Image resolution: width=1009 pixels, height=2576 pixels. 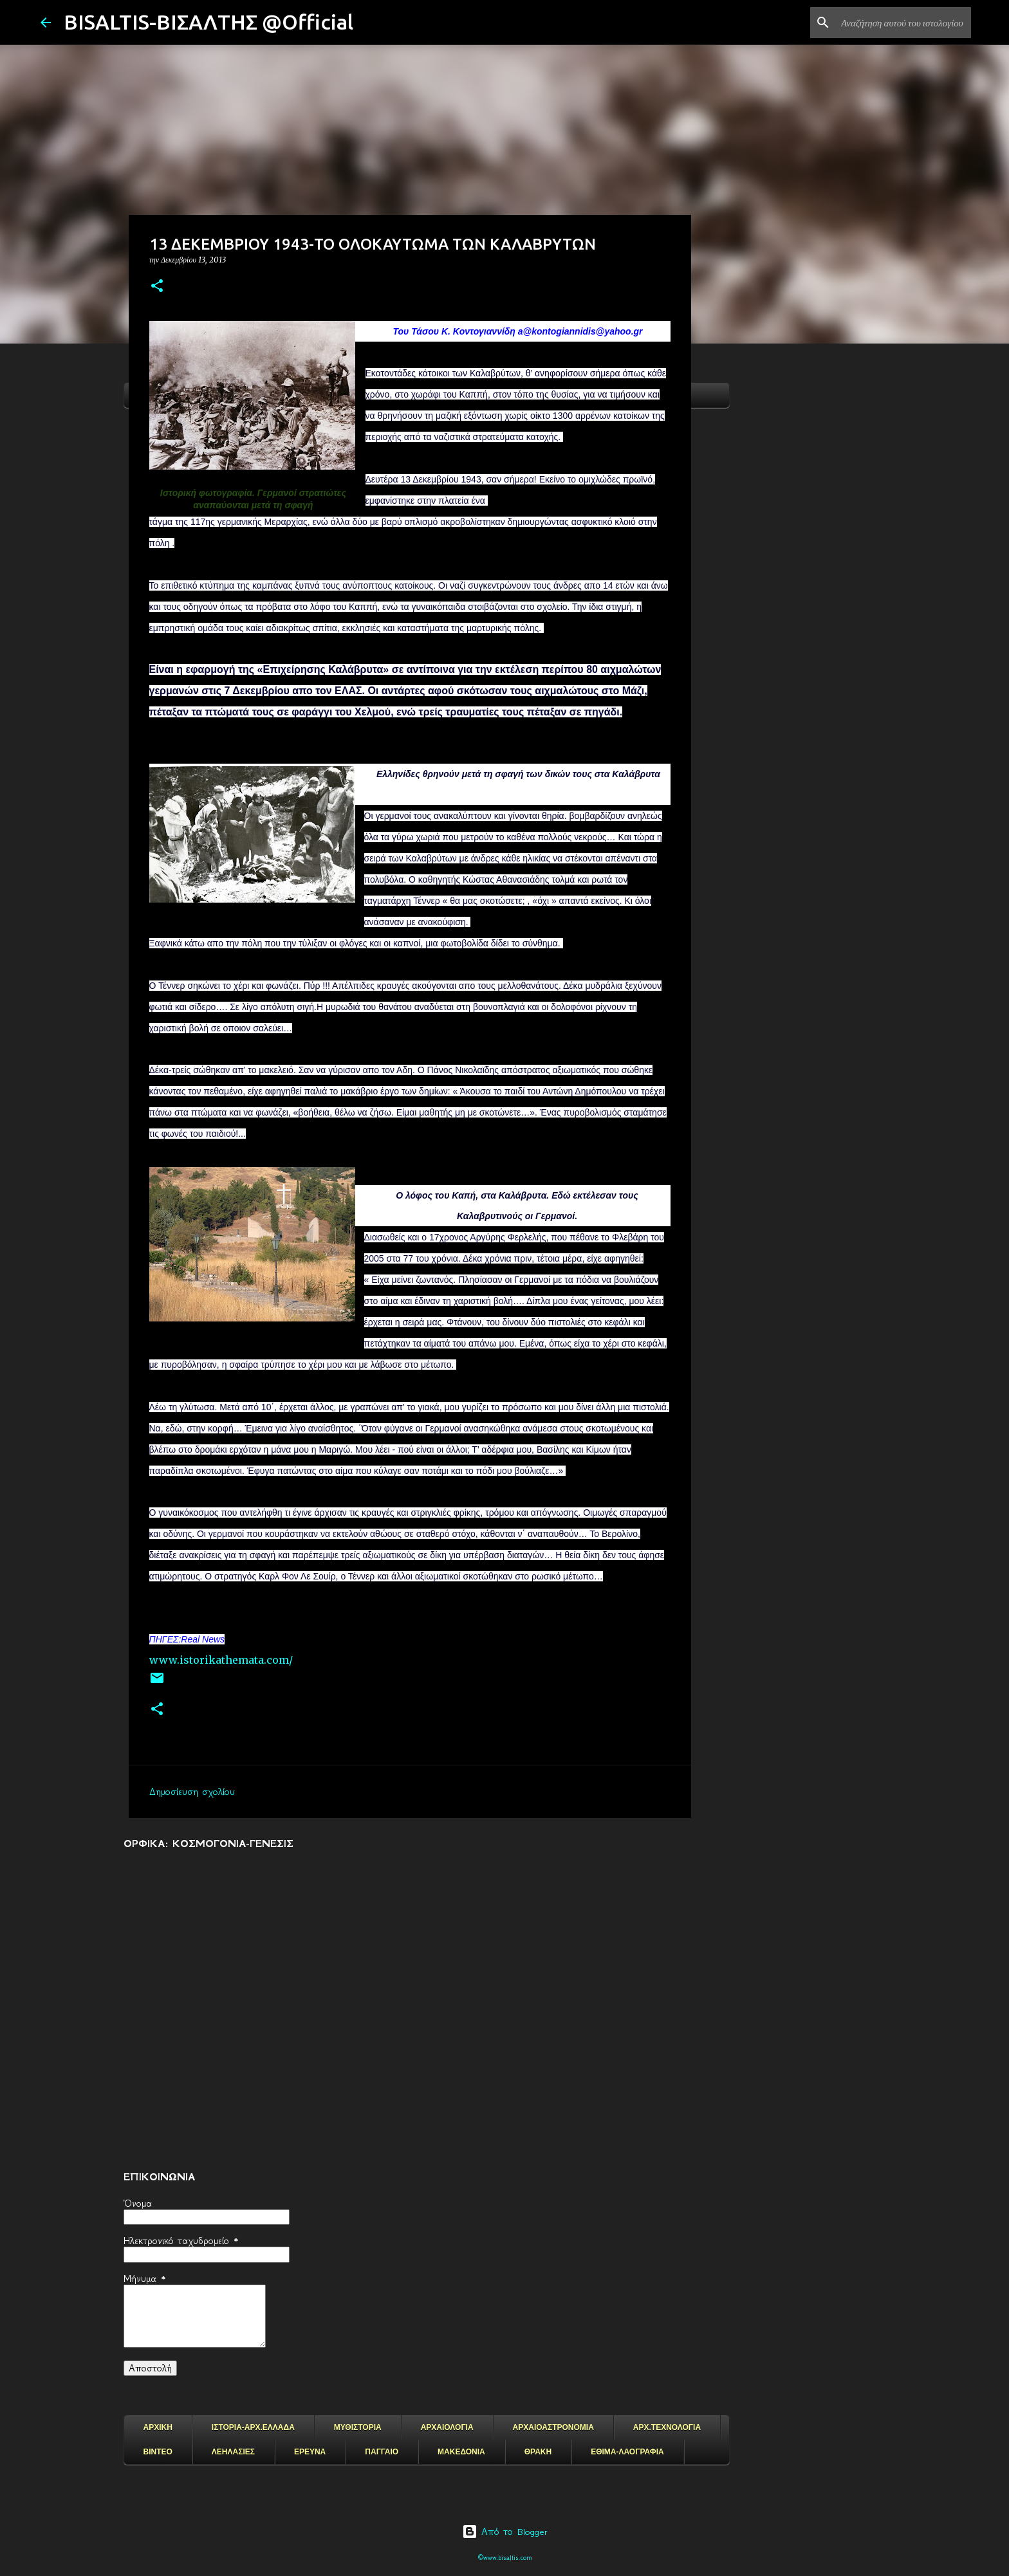 I want to click on ΑΡΧ.ΤΕΧΝΟΛΟΓΙΑ, so click(x=667, y=2427).